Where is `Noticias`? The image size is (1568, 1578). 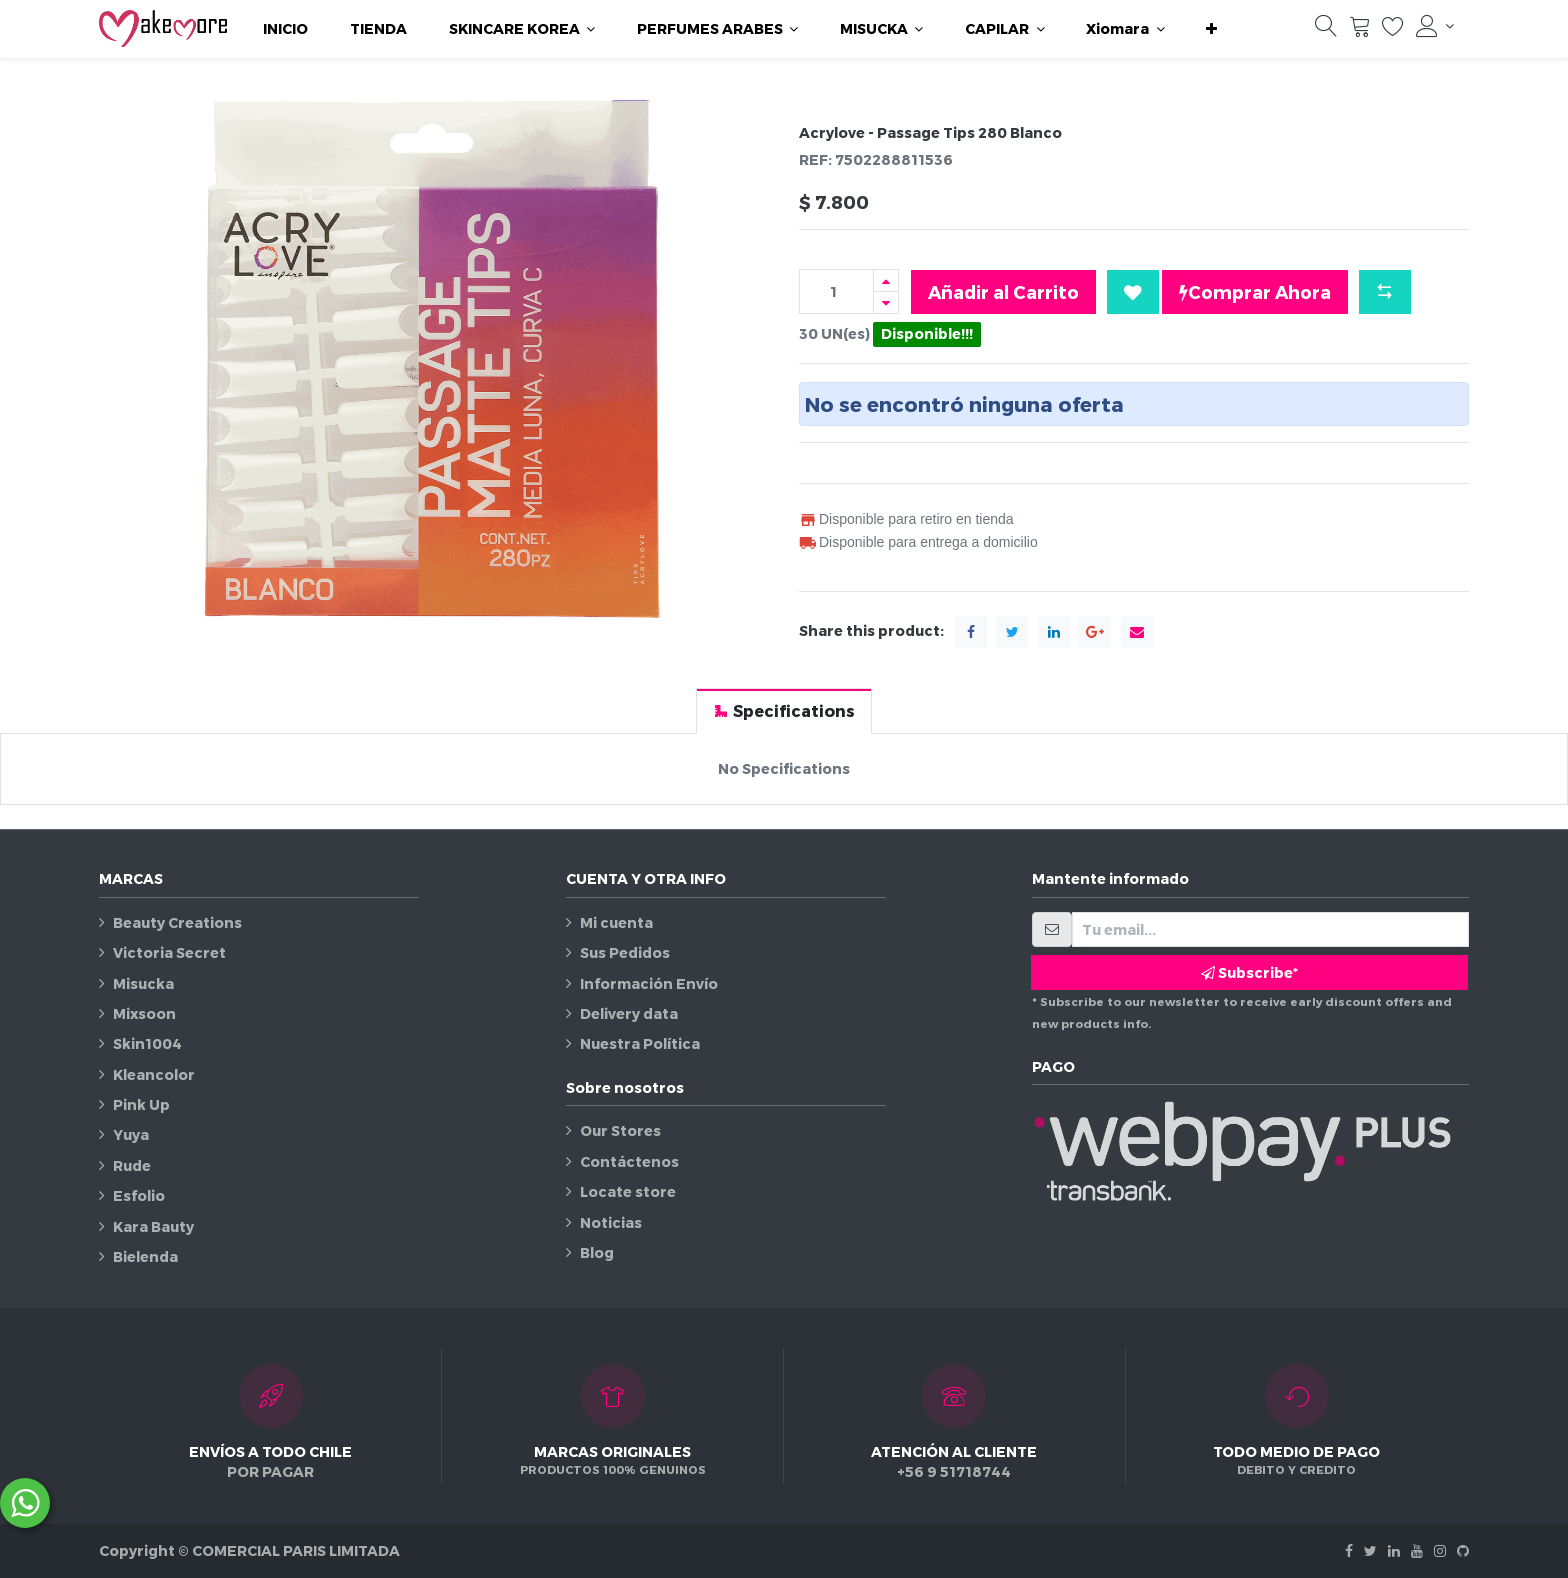
Noticias is located at coordinates (611, 1222).